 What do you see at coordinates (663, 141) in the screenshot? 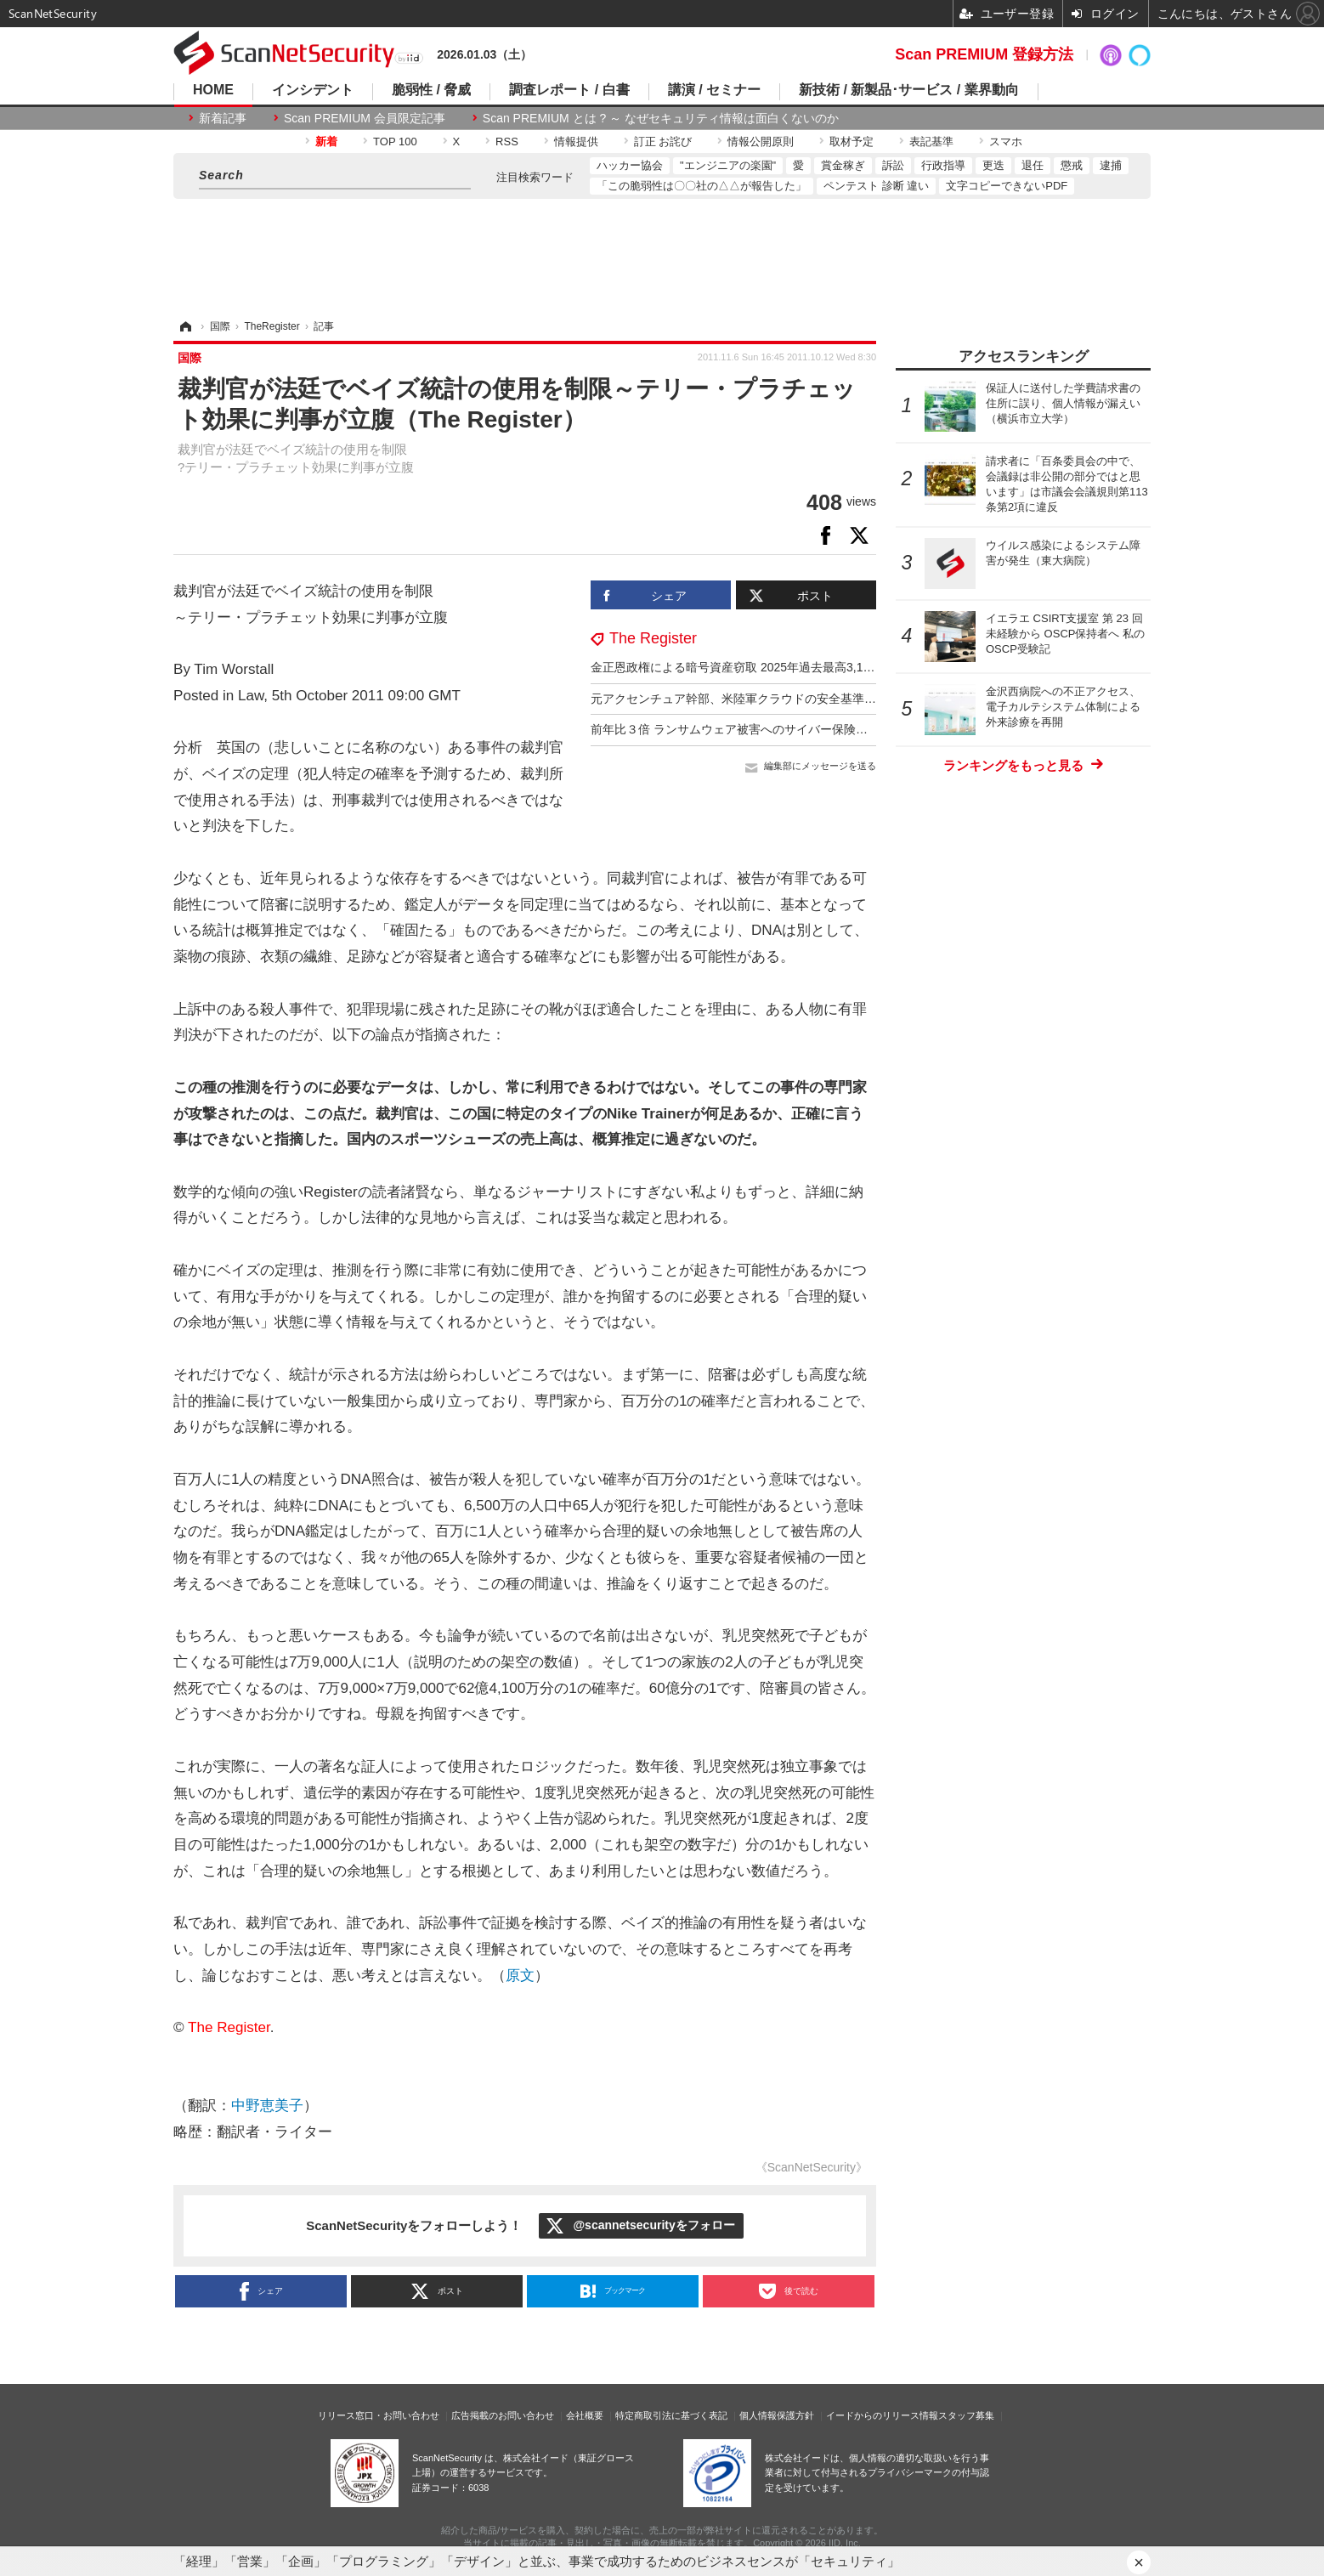
I see `訂正 お詫び` at bounding box center [663, 141].